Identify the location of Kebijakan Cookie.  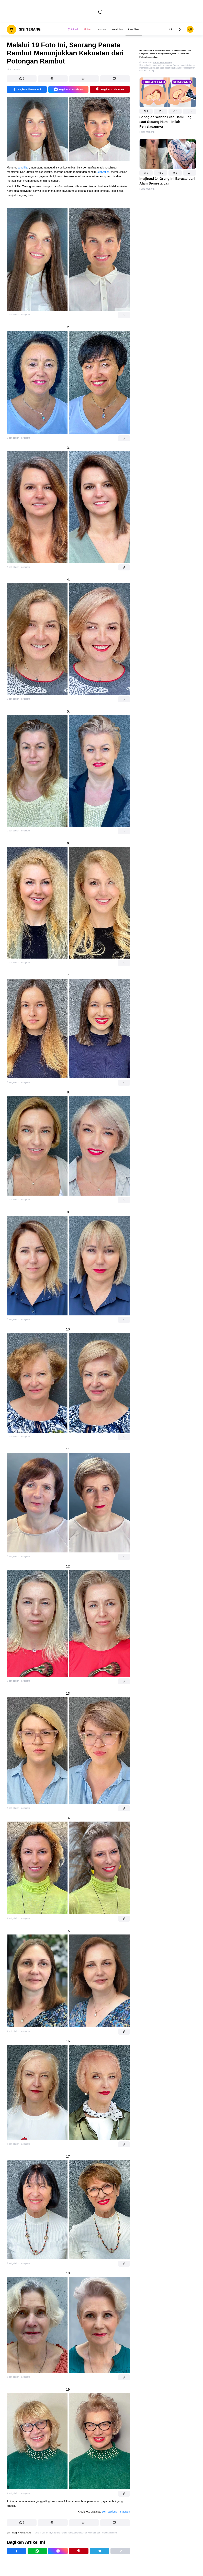
(147, 54).